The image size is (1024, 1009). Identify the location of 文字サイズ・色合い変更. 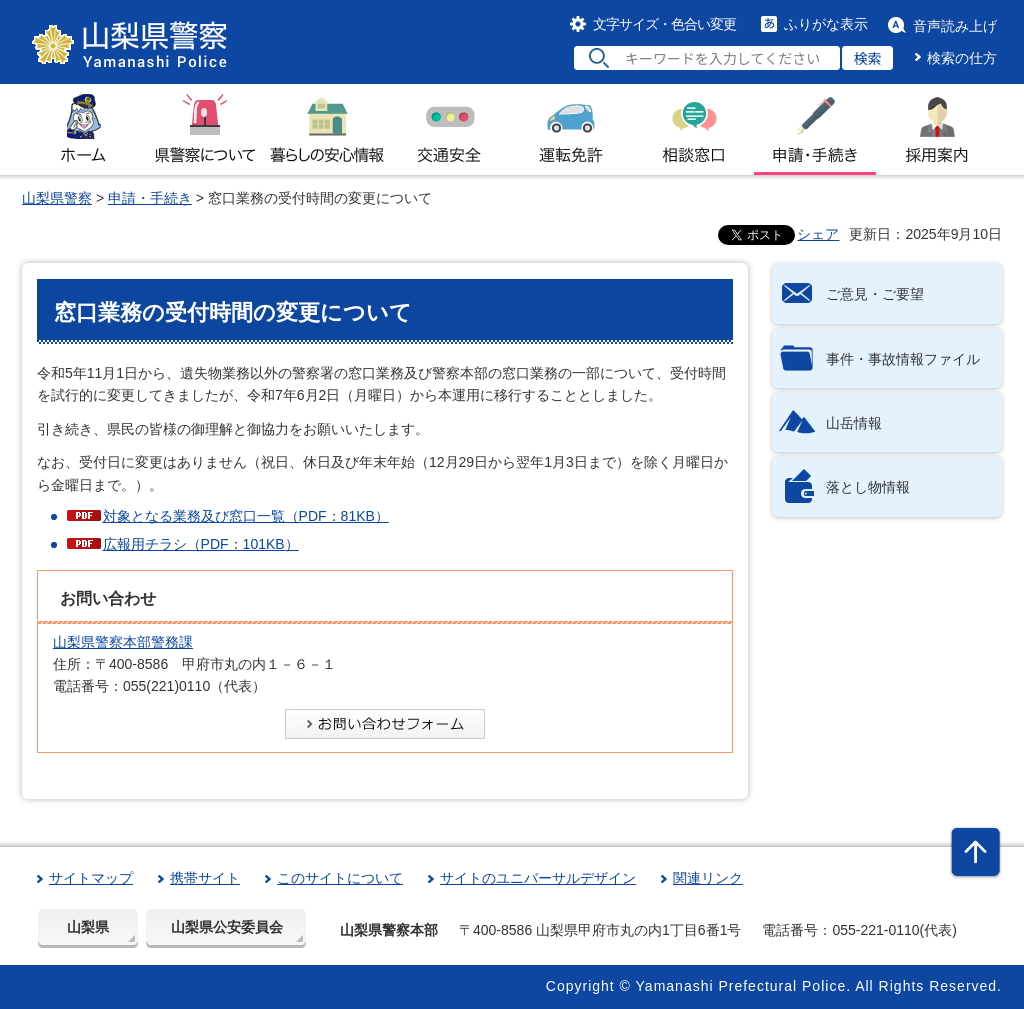
(664, 24).